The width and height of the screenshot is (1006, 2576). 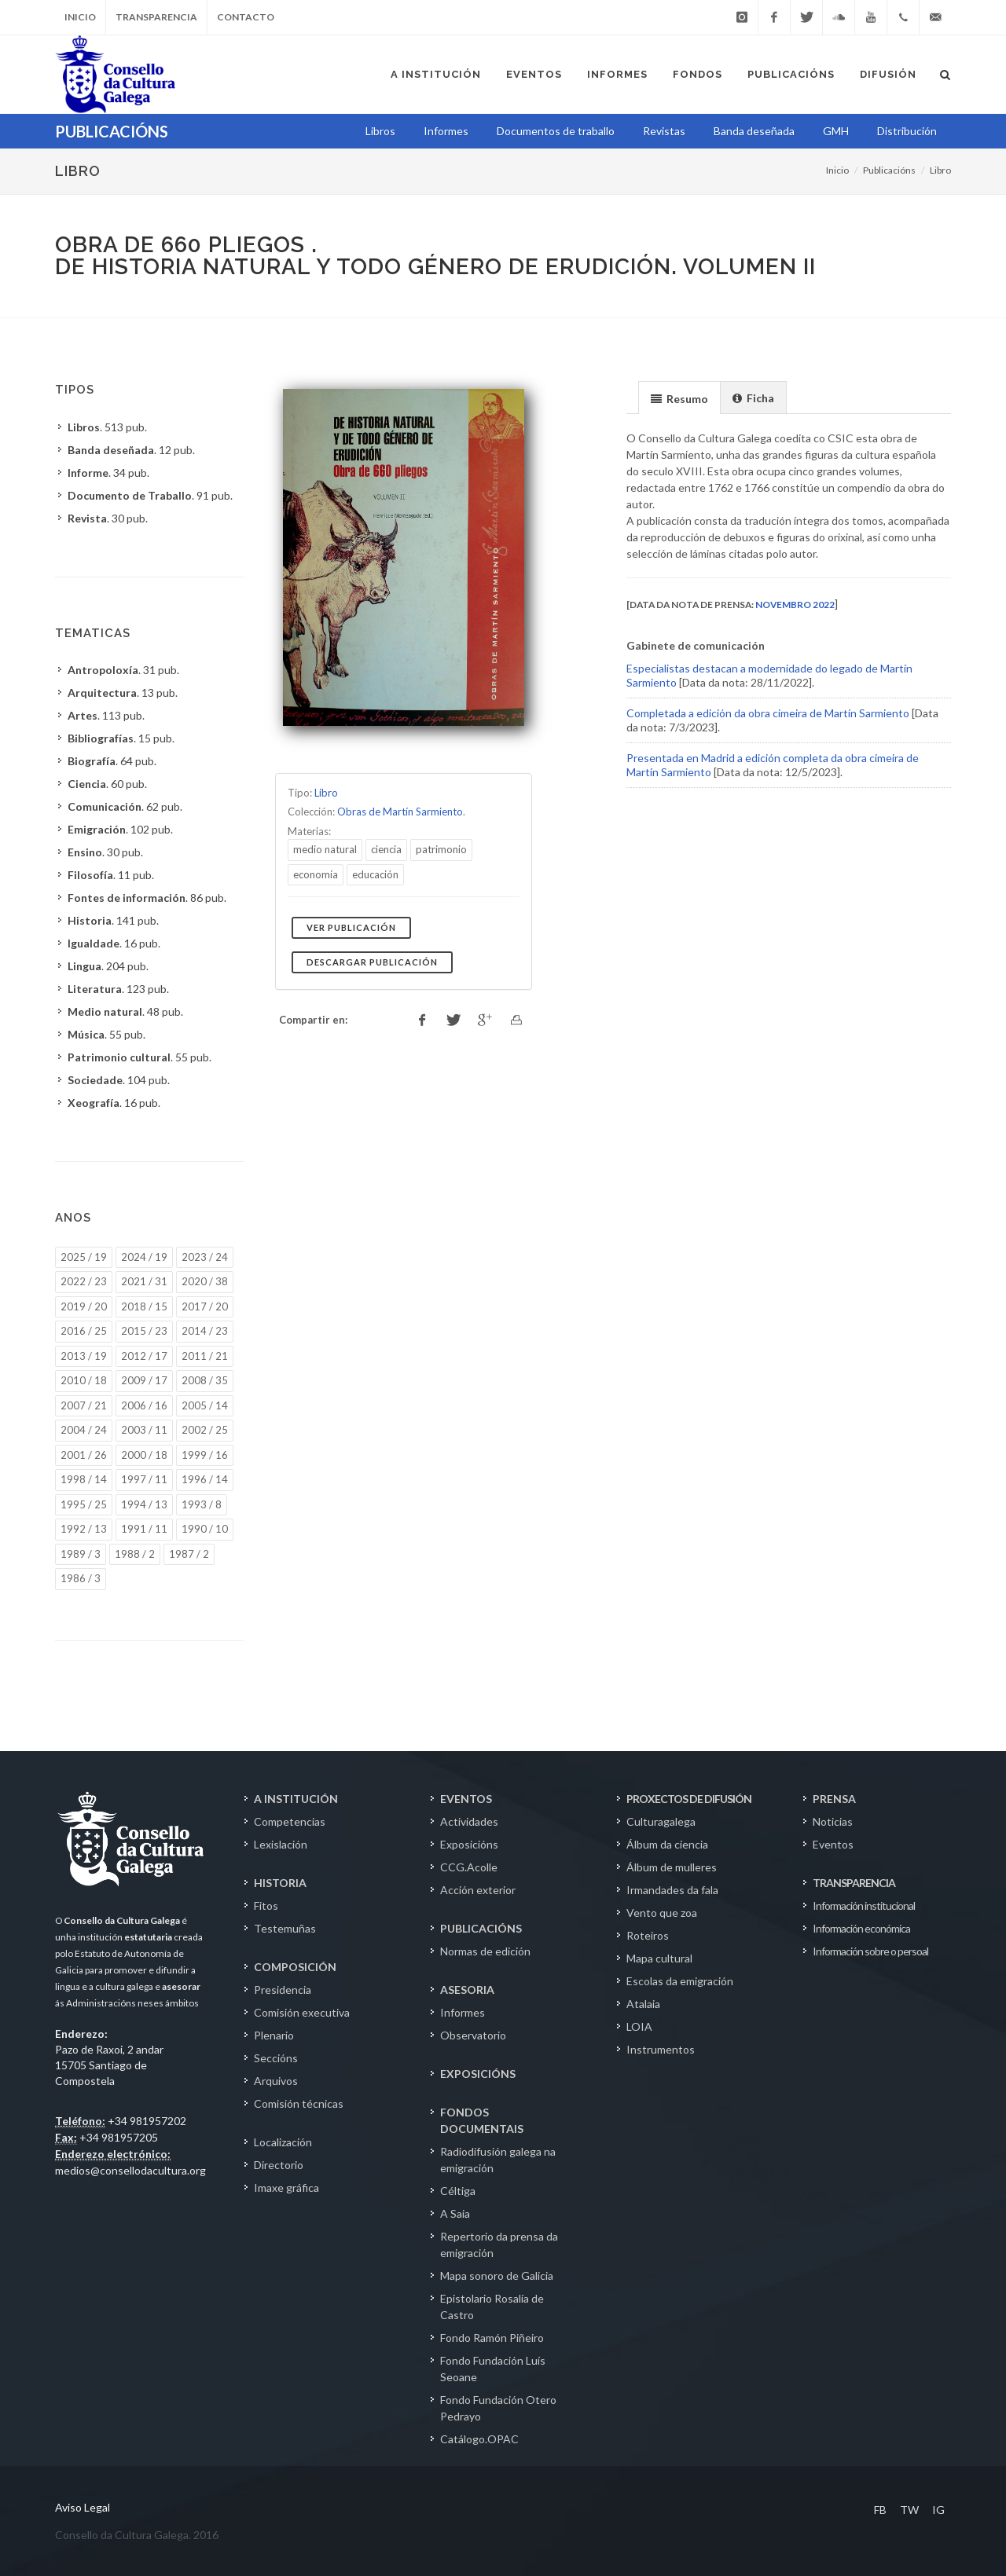 What do you see at coordinates (266, 1905) in the screenshot?
I see `Fitos` at bounding box center [266, 1905].